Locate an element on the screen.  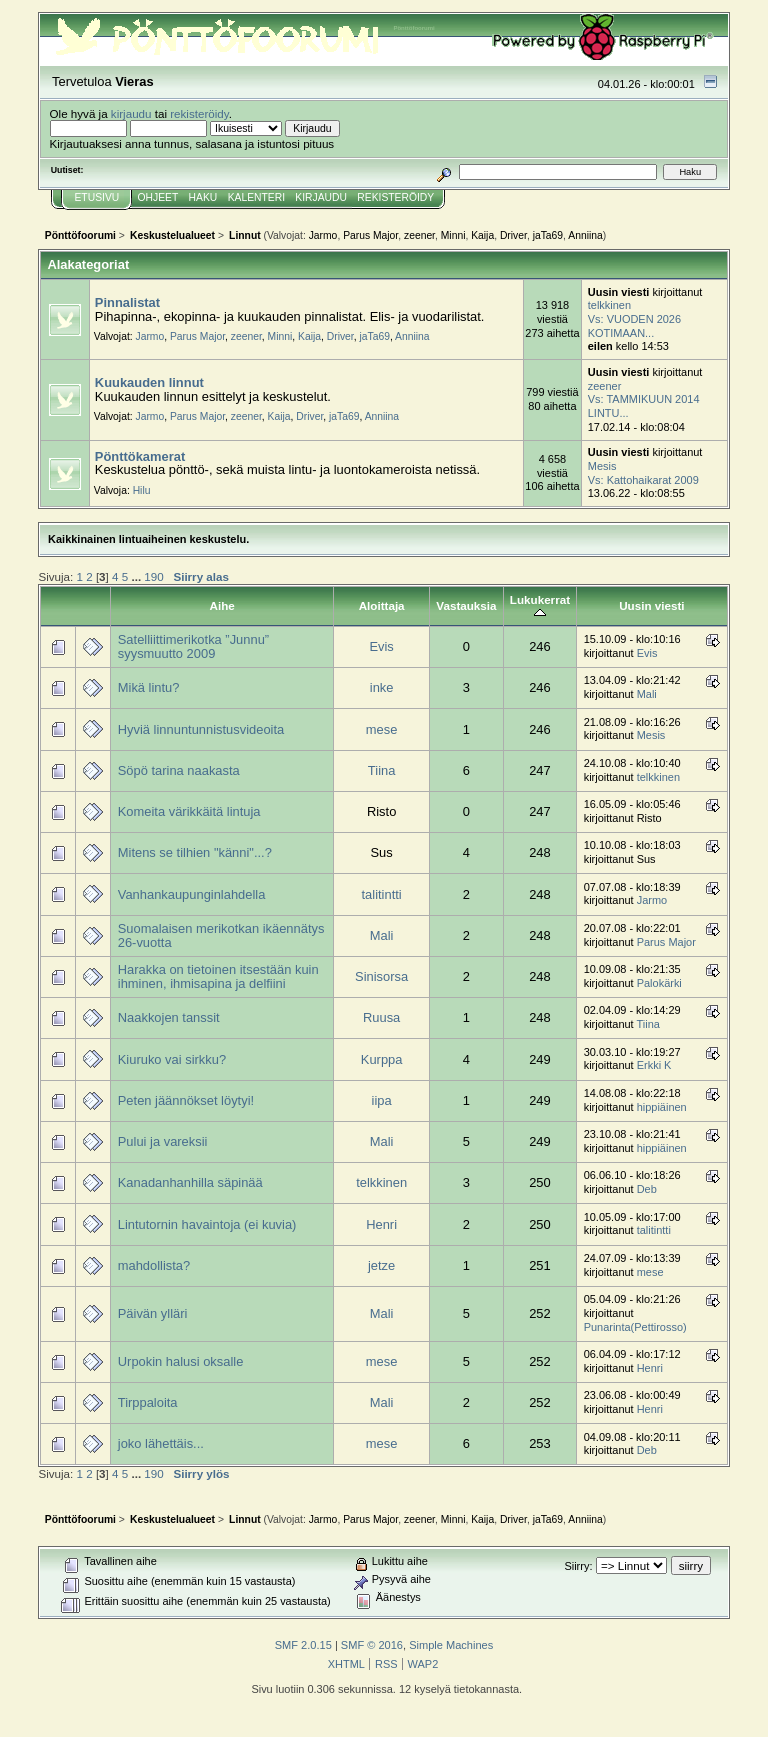
SMF 2.0.15 is located at coordinates (303, 1645).